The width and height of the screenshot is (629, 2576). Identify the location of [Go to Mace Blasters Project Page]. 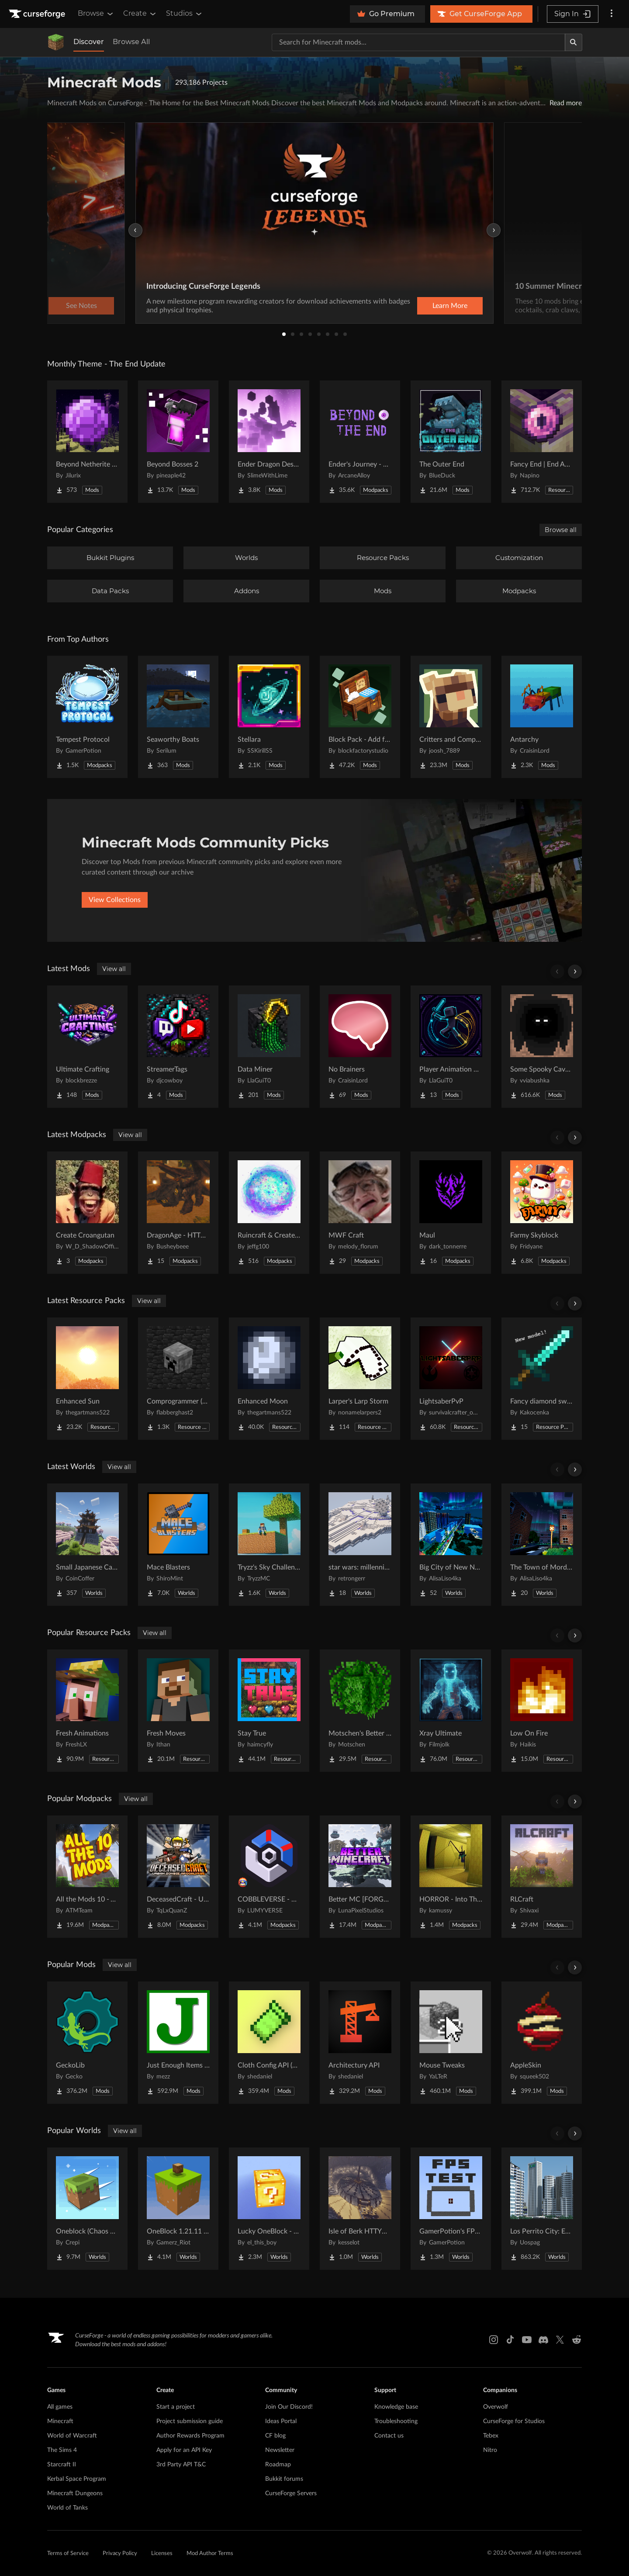
(178, 1544).